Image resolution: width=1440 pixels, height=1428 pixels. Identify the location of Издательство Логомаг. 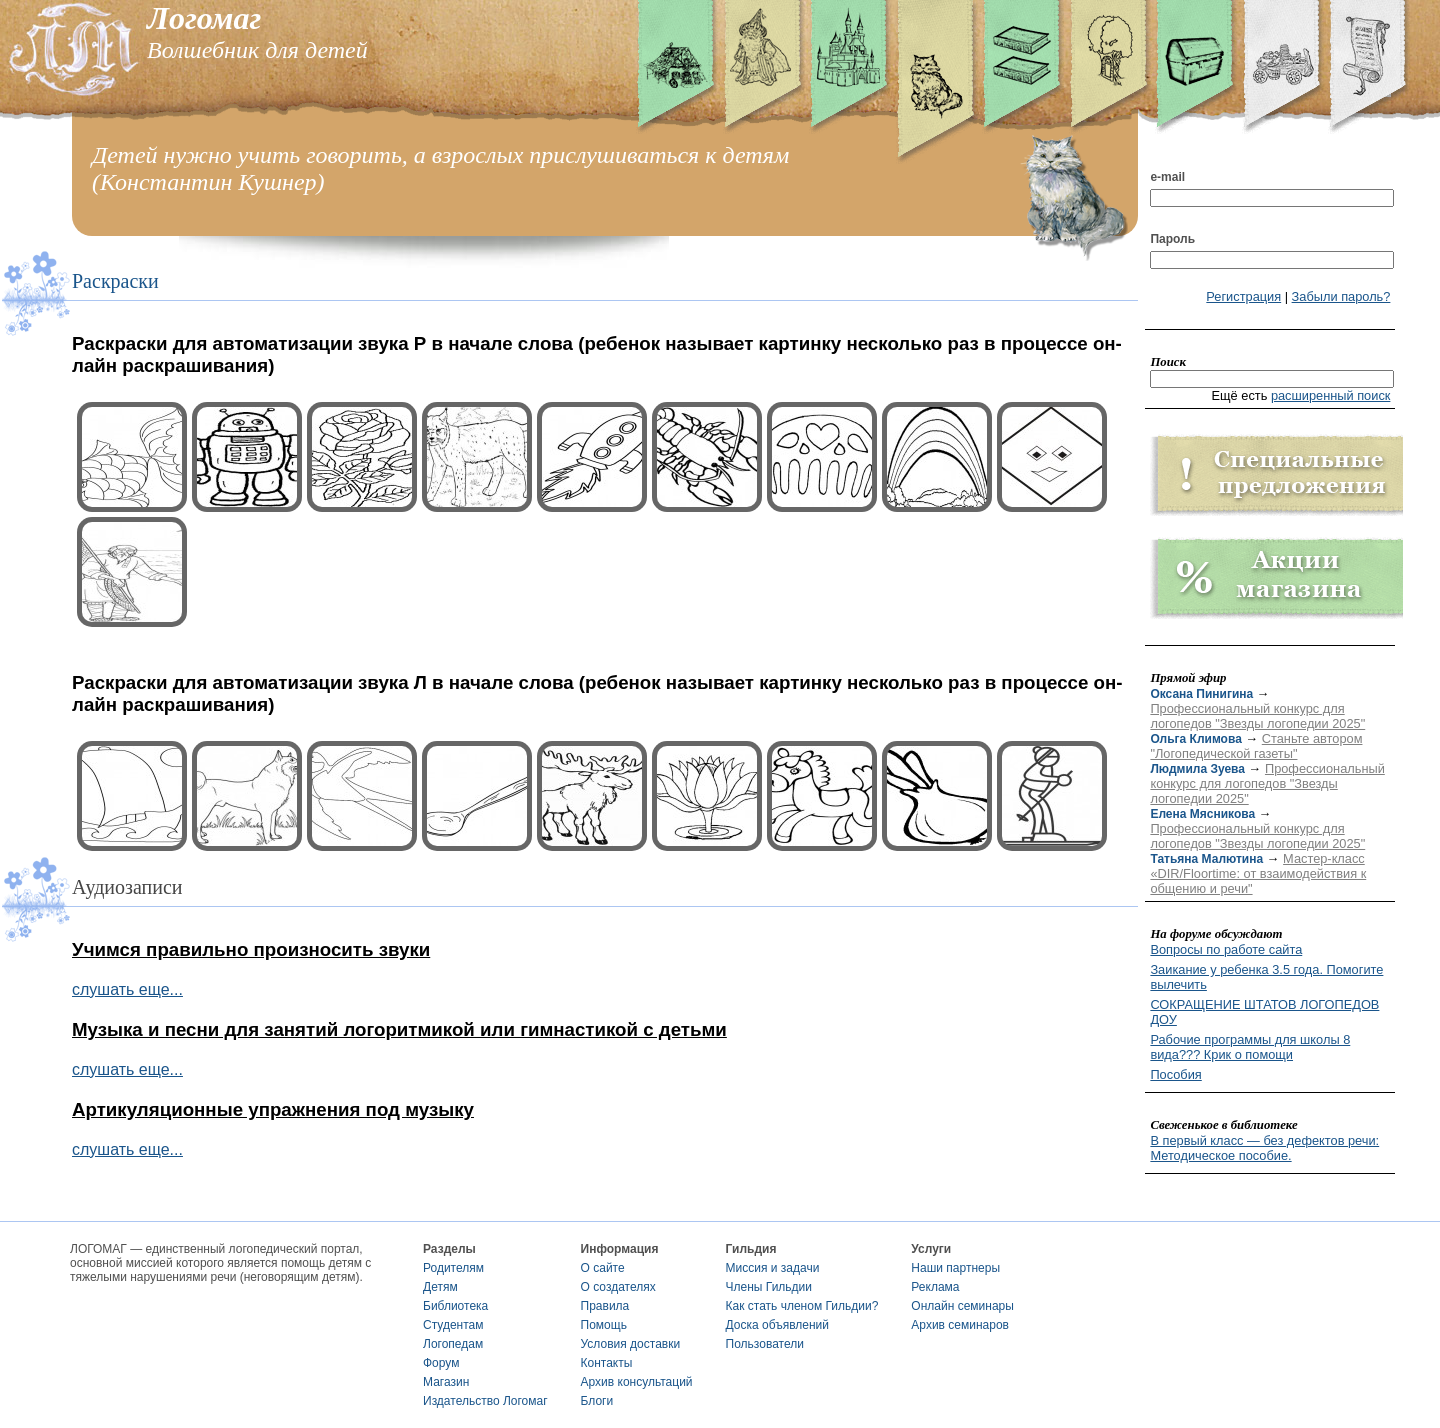
(485, 1401).